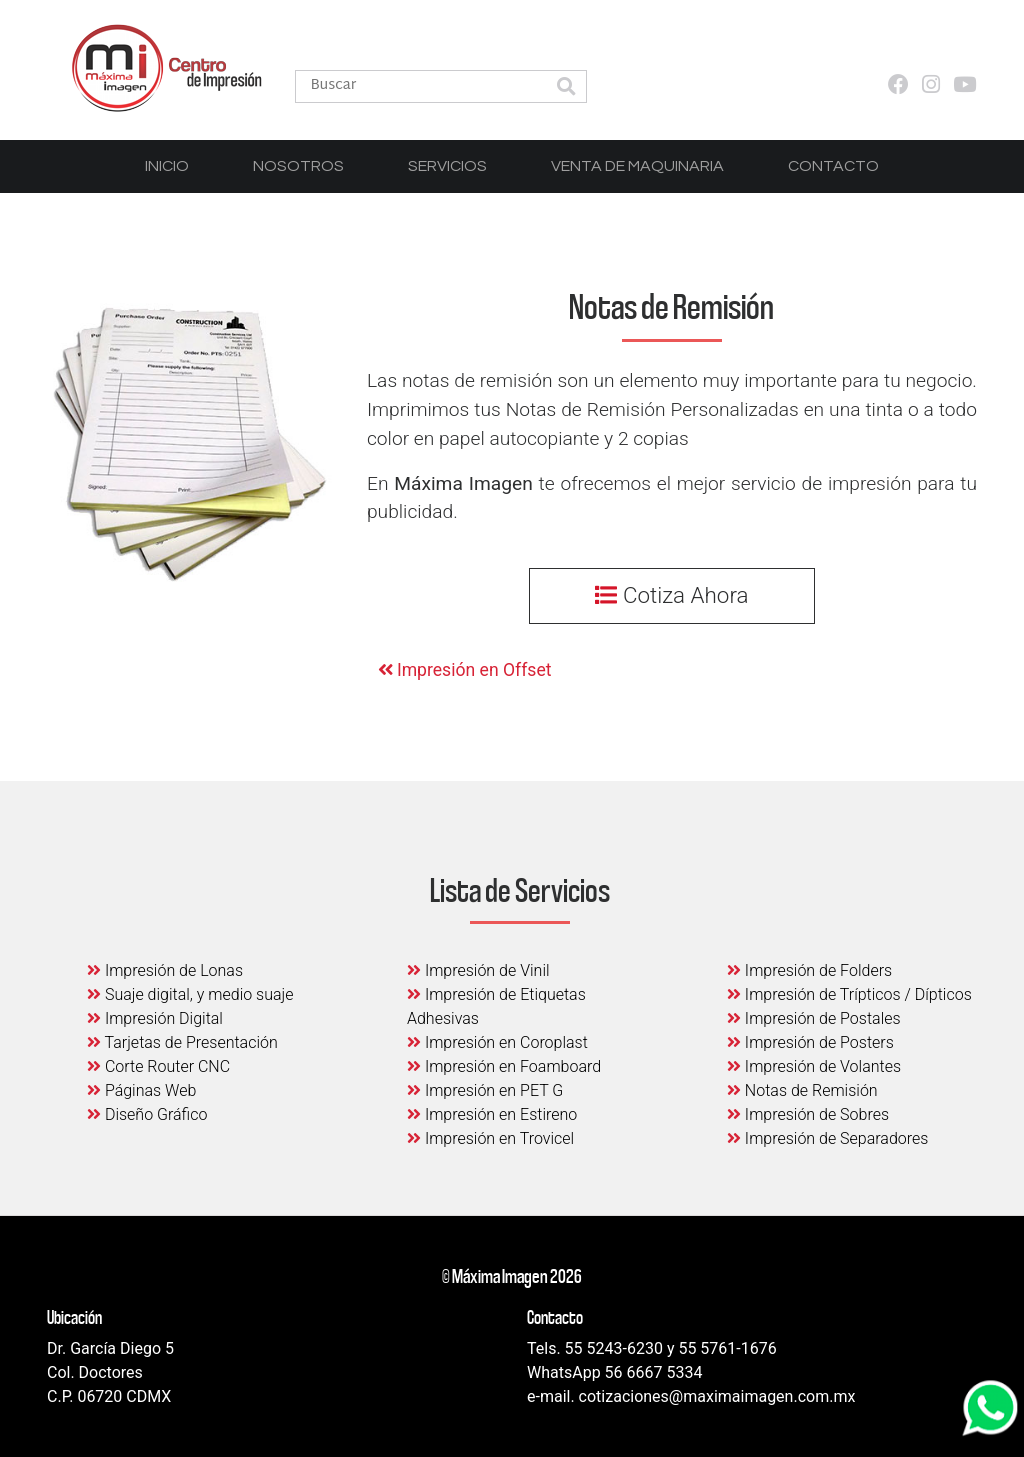  I want to click on Impresión en PET G, so click(485, 1090).